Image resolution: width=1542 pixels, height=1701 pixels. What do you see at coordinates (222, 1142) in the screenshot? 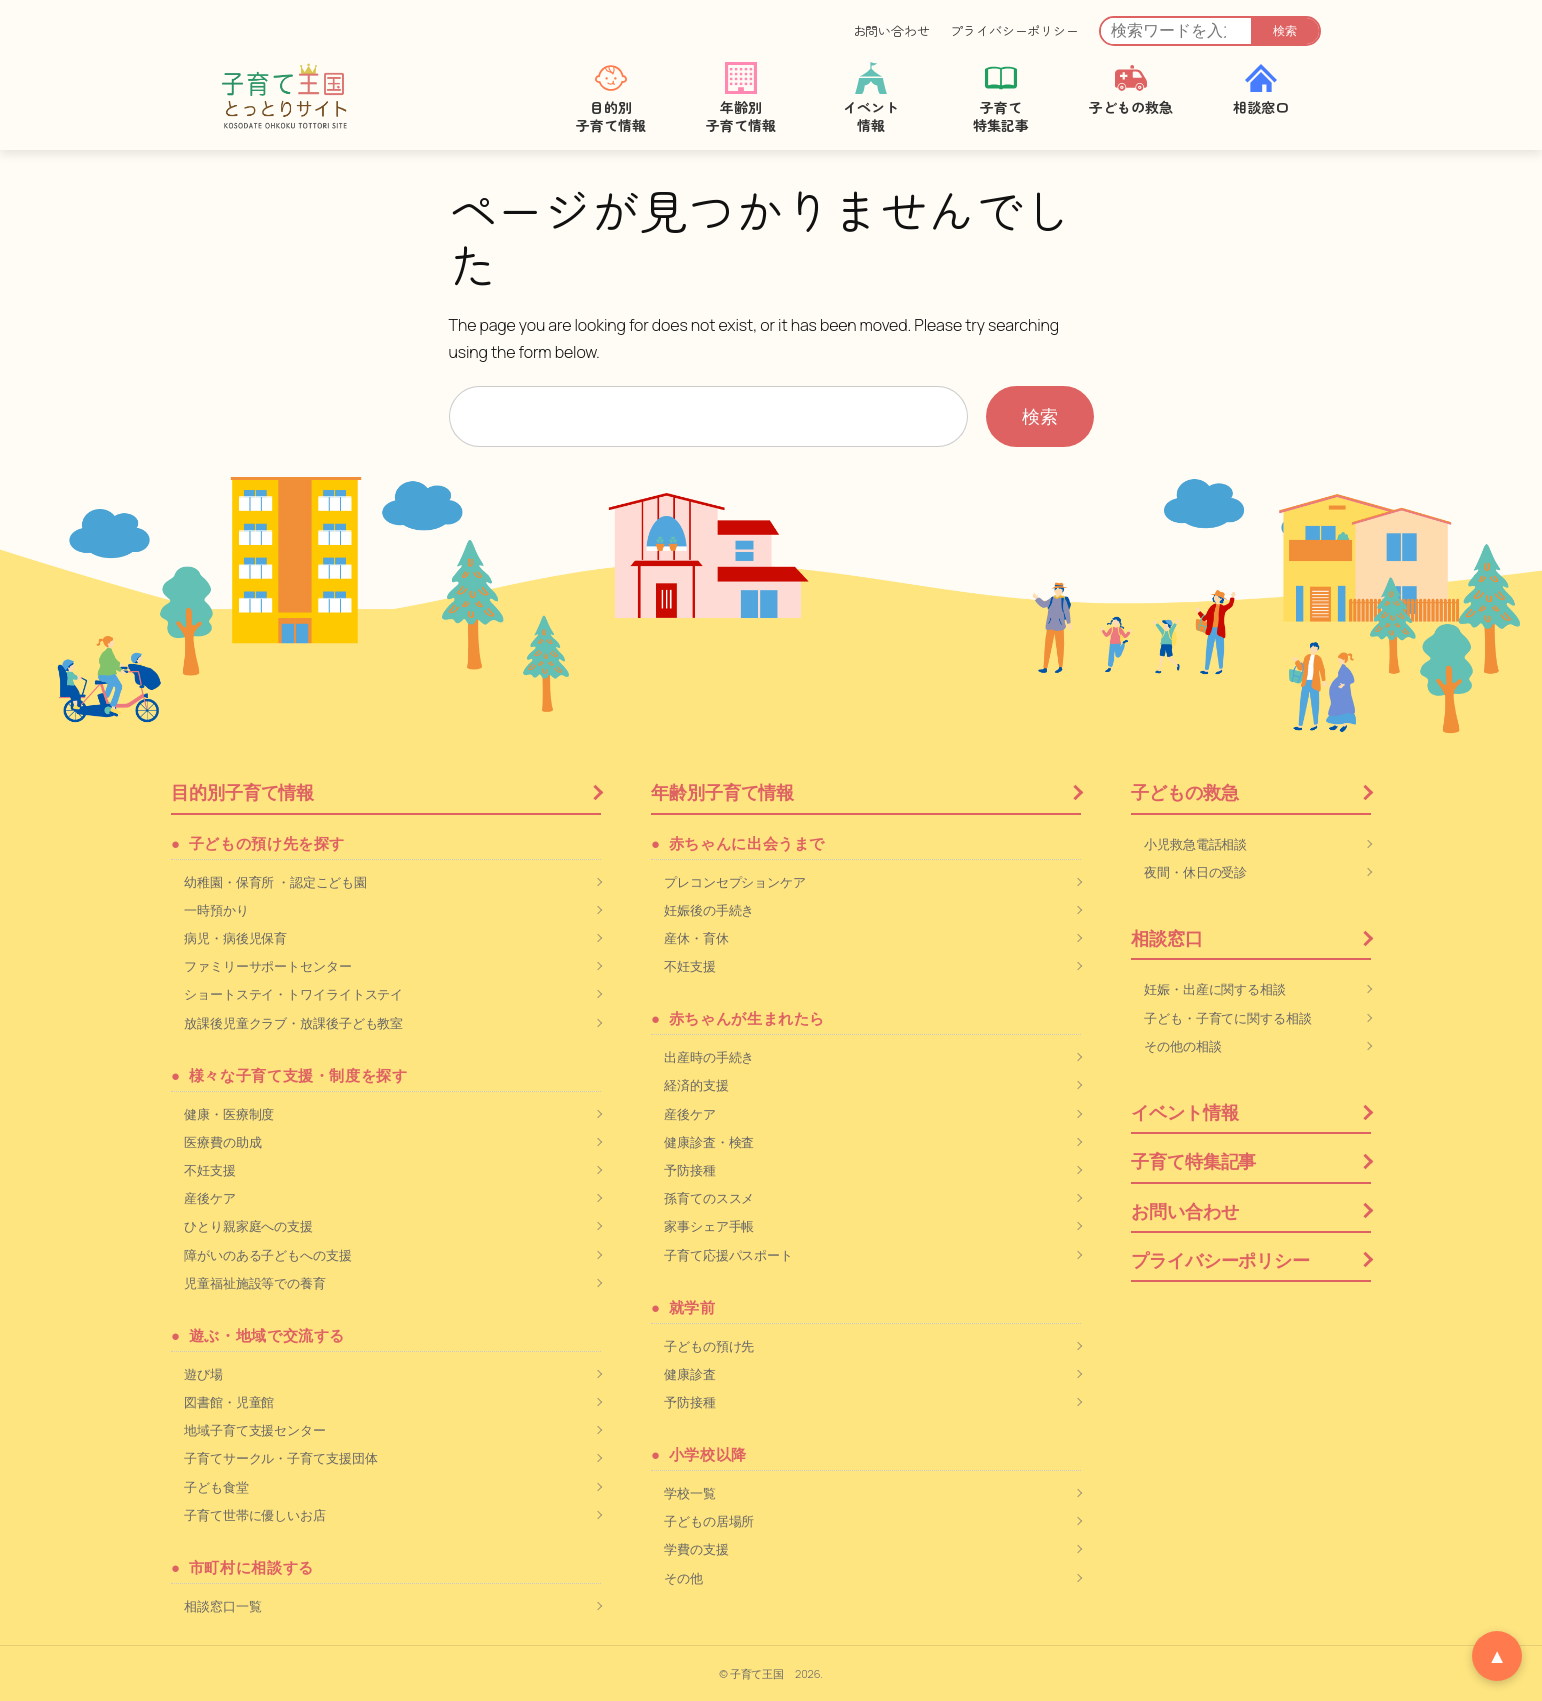
I see `医療費の助成` at bounding box center [222, 1142].